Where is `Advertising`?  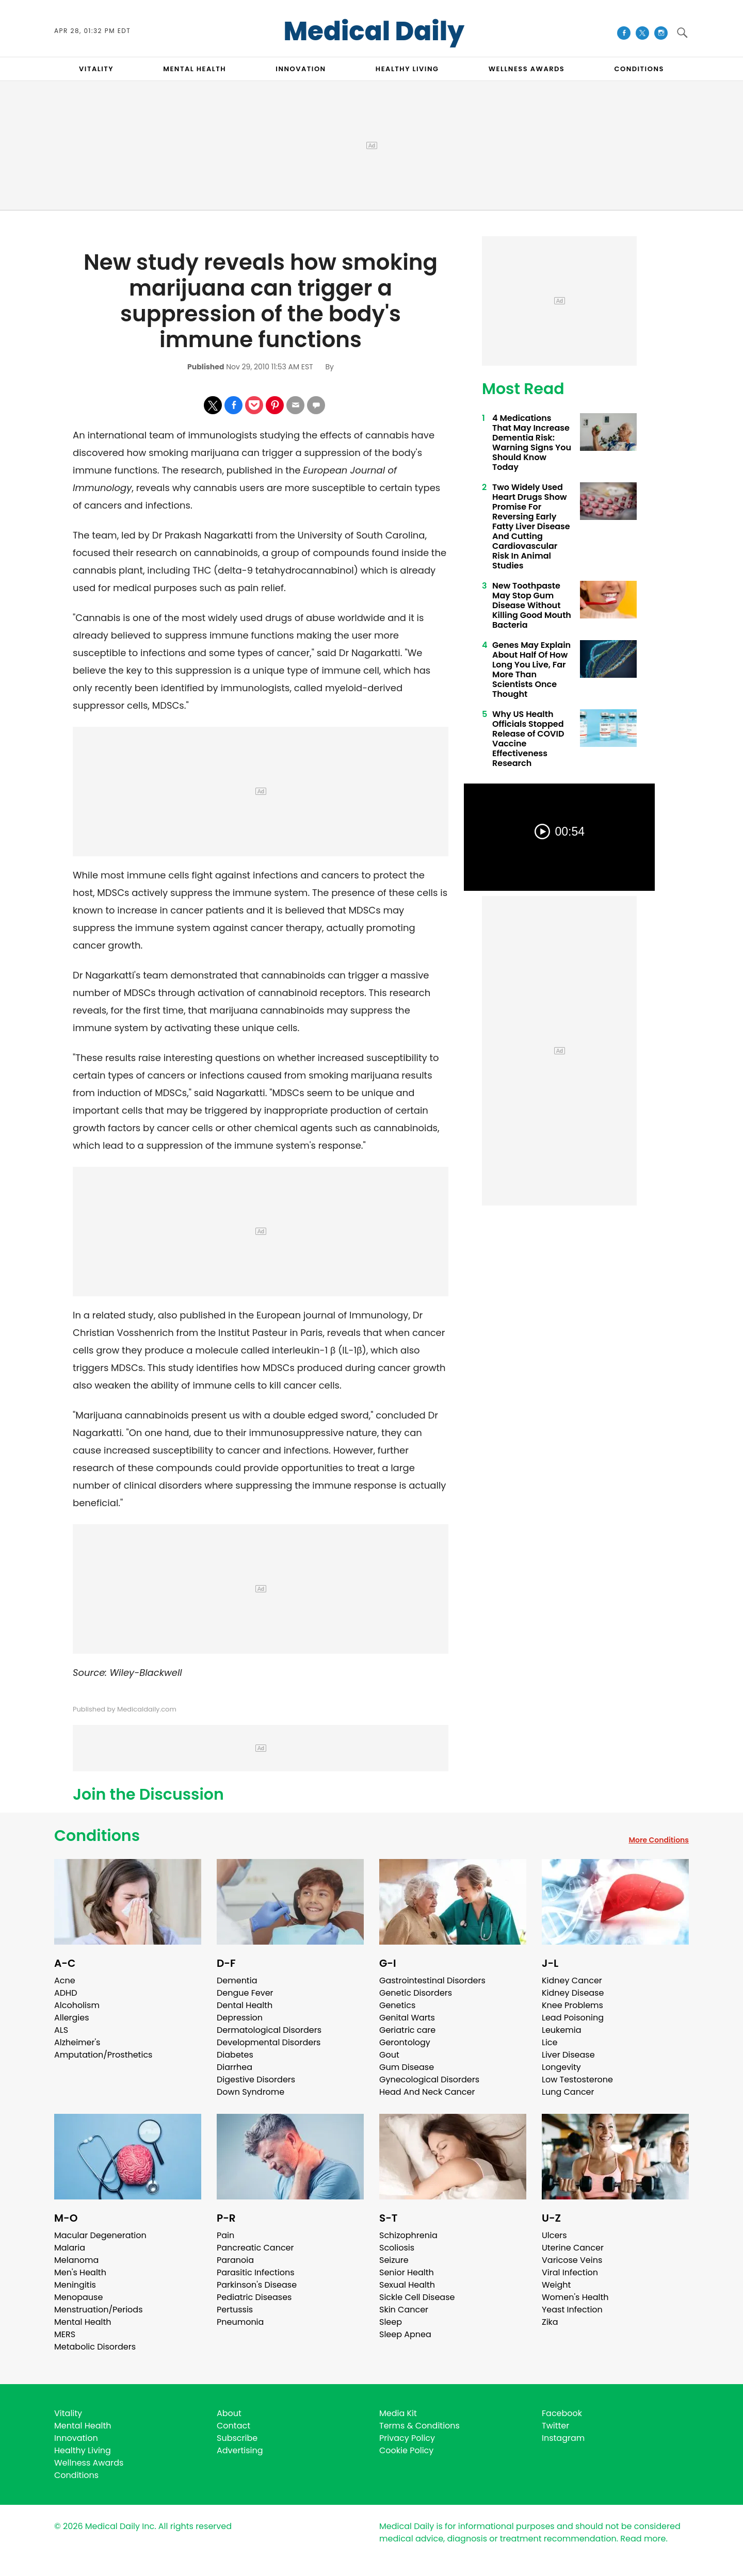
Advertising is located at coordinates (240, 2450).